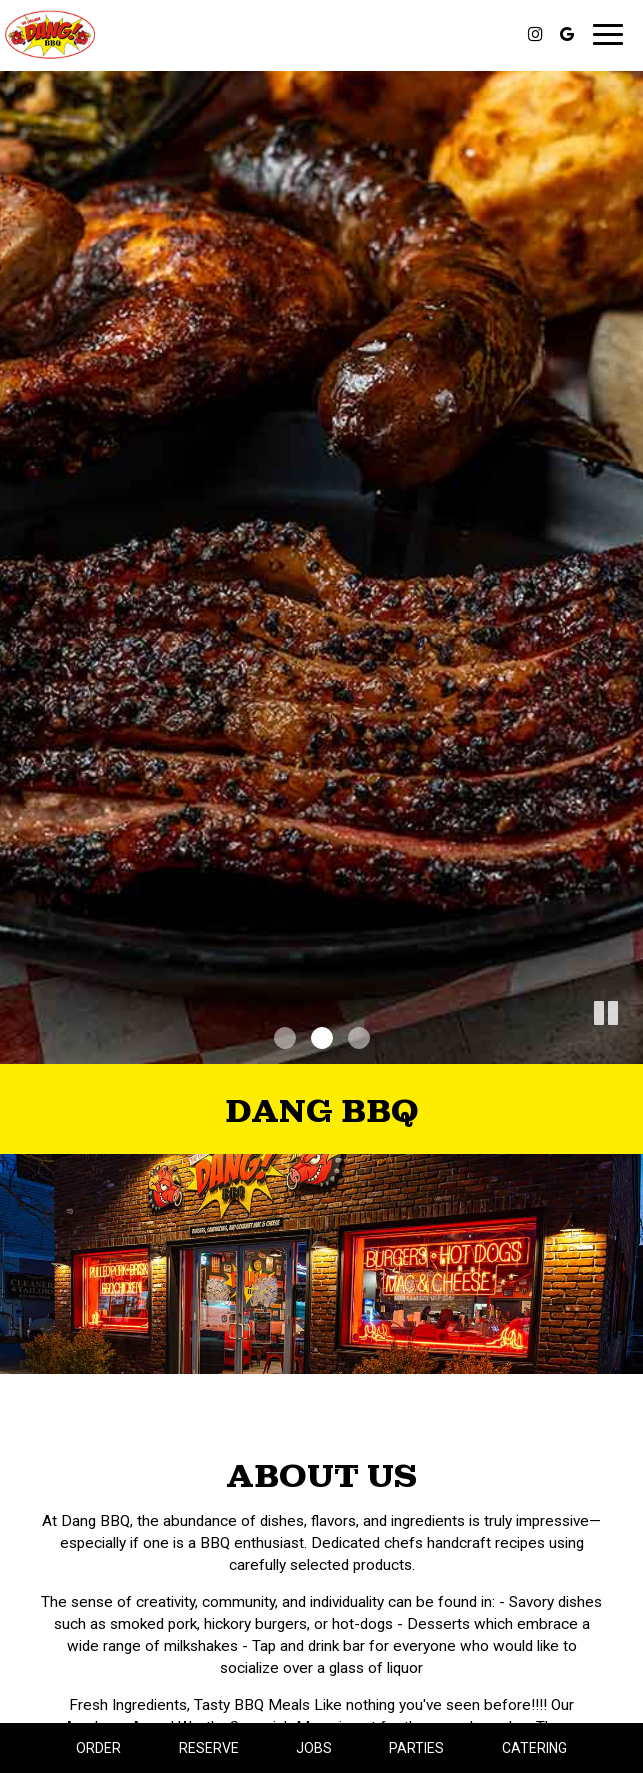 This screenshot has height=1773, width=643. Describe the element at coordinates (534, 1748) in the screenshot. I see `Catering` at that location.